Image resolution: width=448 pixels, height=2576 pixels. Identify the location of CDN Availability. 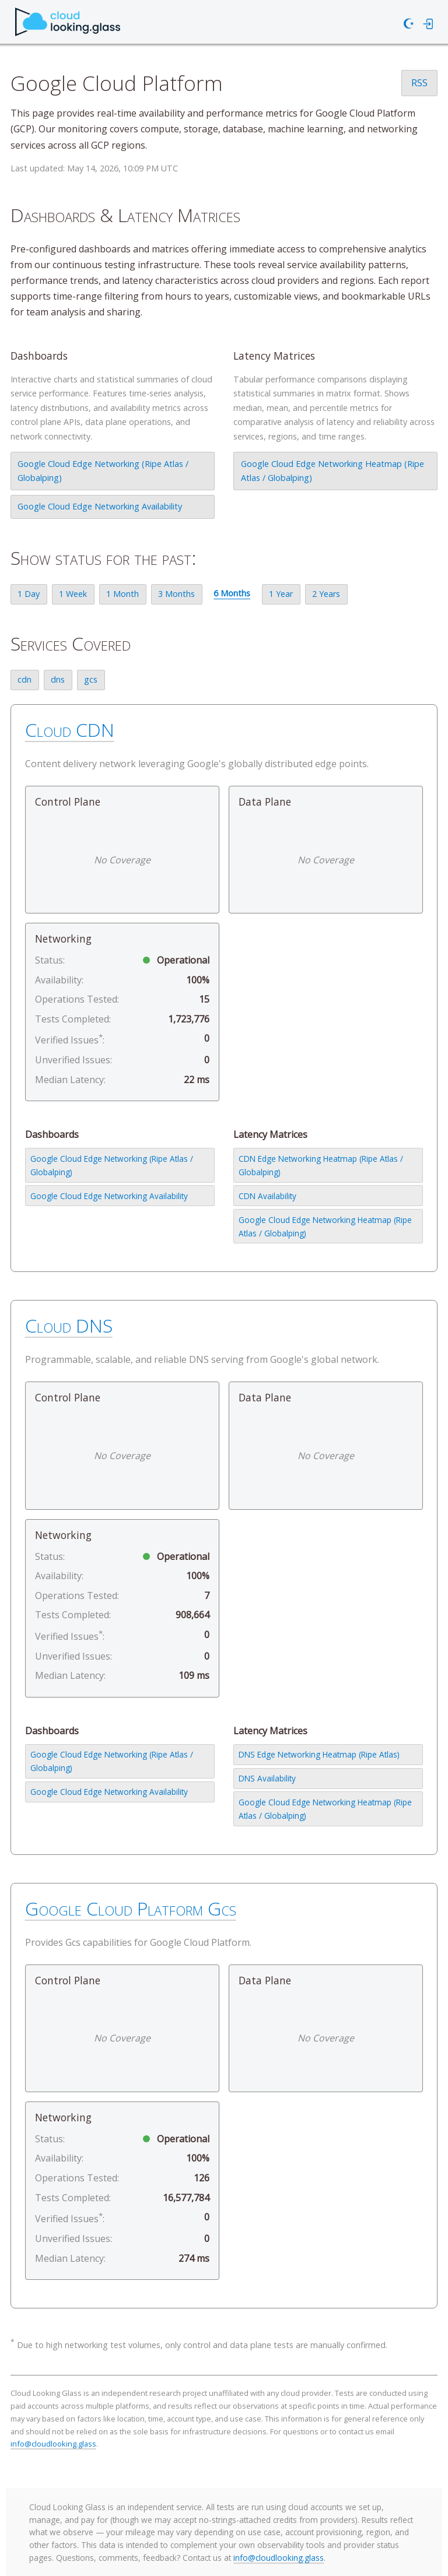
(267, 1195).